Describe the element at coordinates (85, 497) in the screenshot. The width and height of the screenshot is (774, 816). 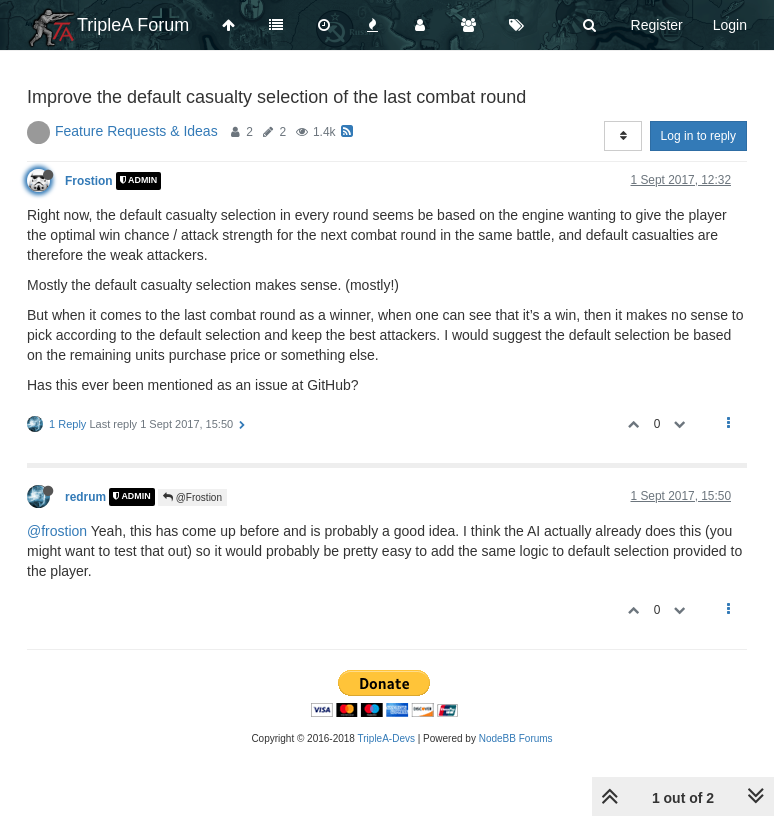
I see `redrum` at that location.